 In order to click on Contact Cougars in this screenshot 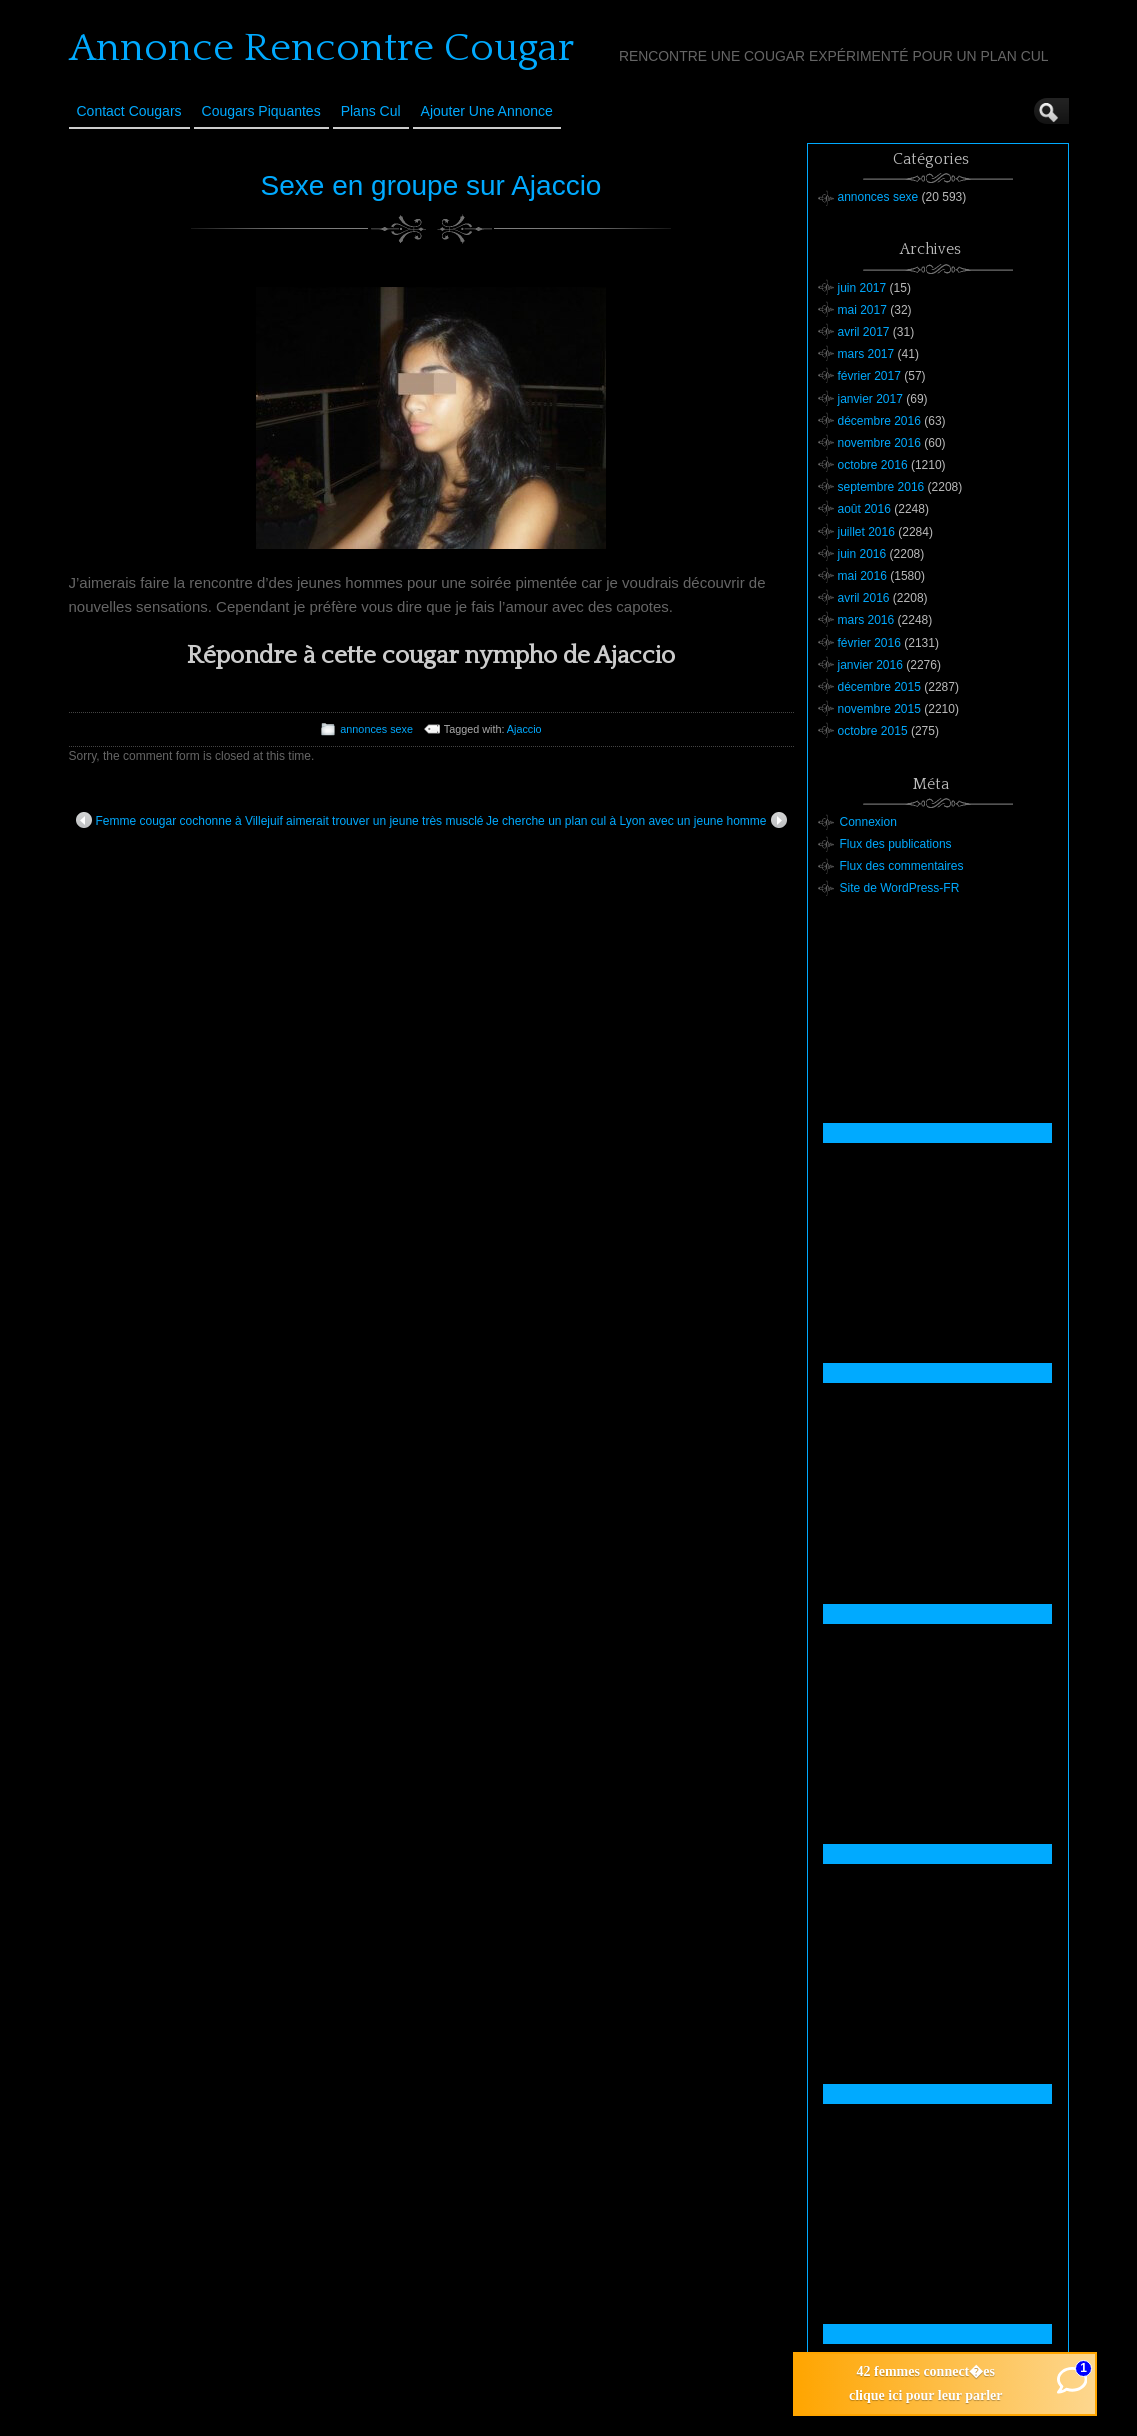, I will do `click(129, 111)`.